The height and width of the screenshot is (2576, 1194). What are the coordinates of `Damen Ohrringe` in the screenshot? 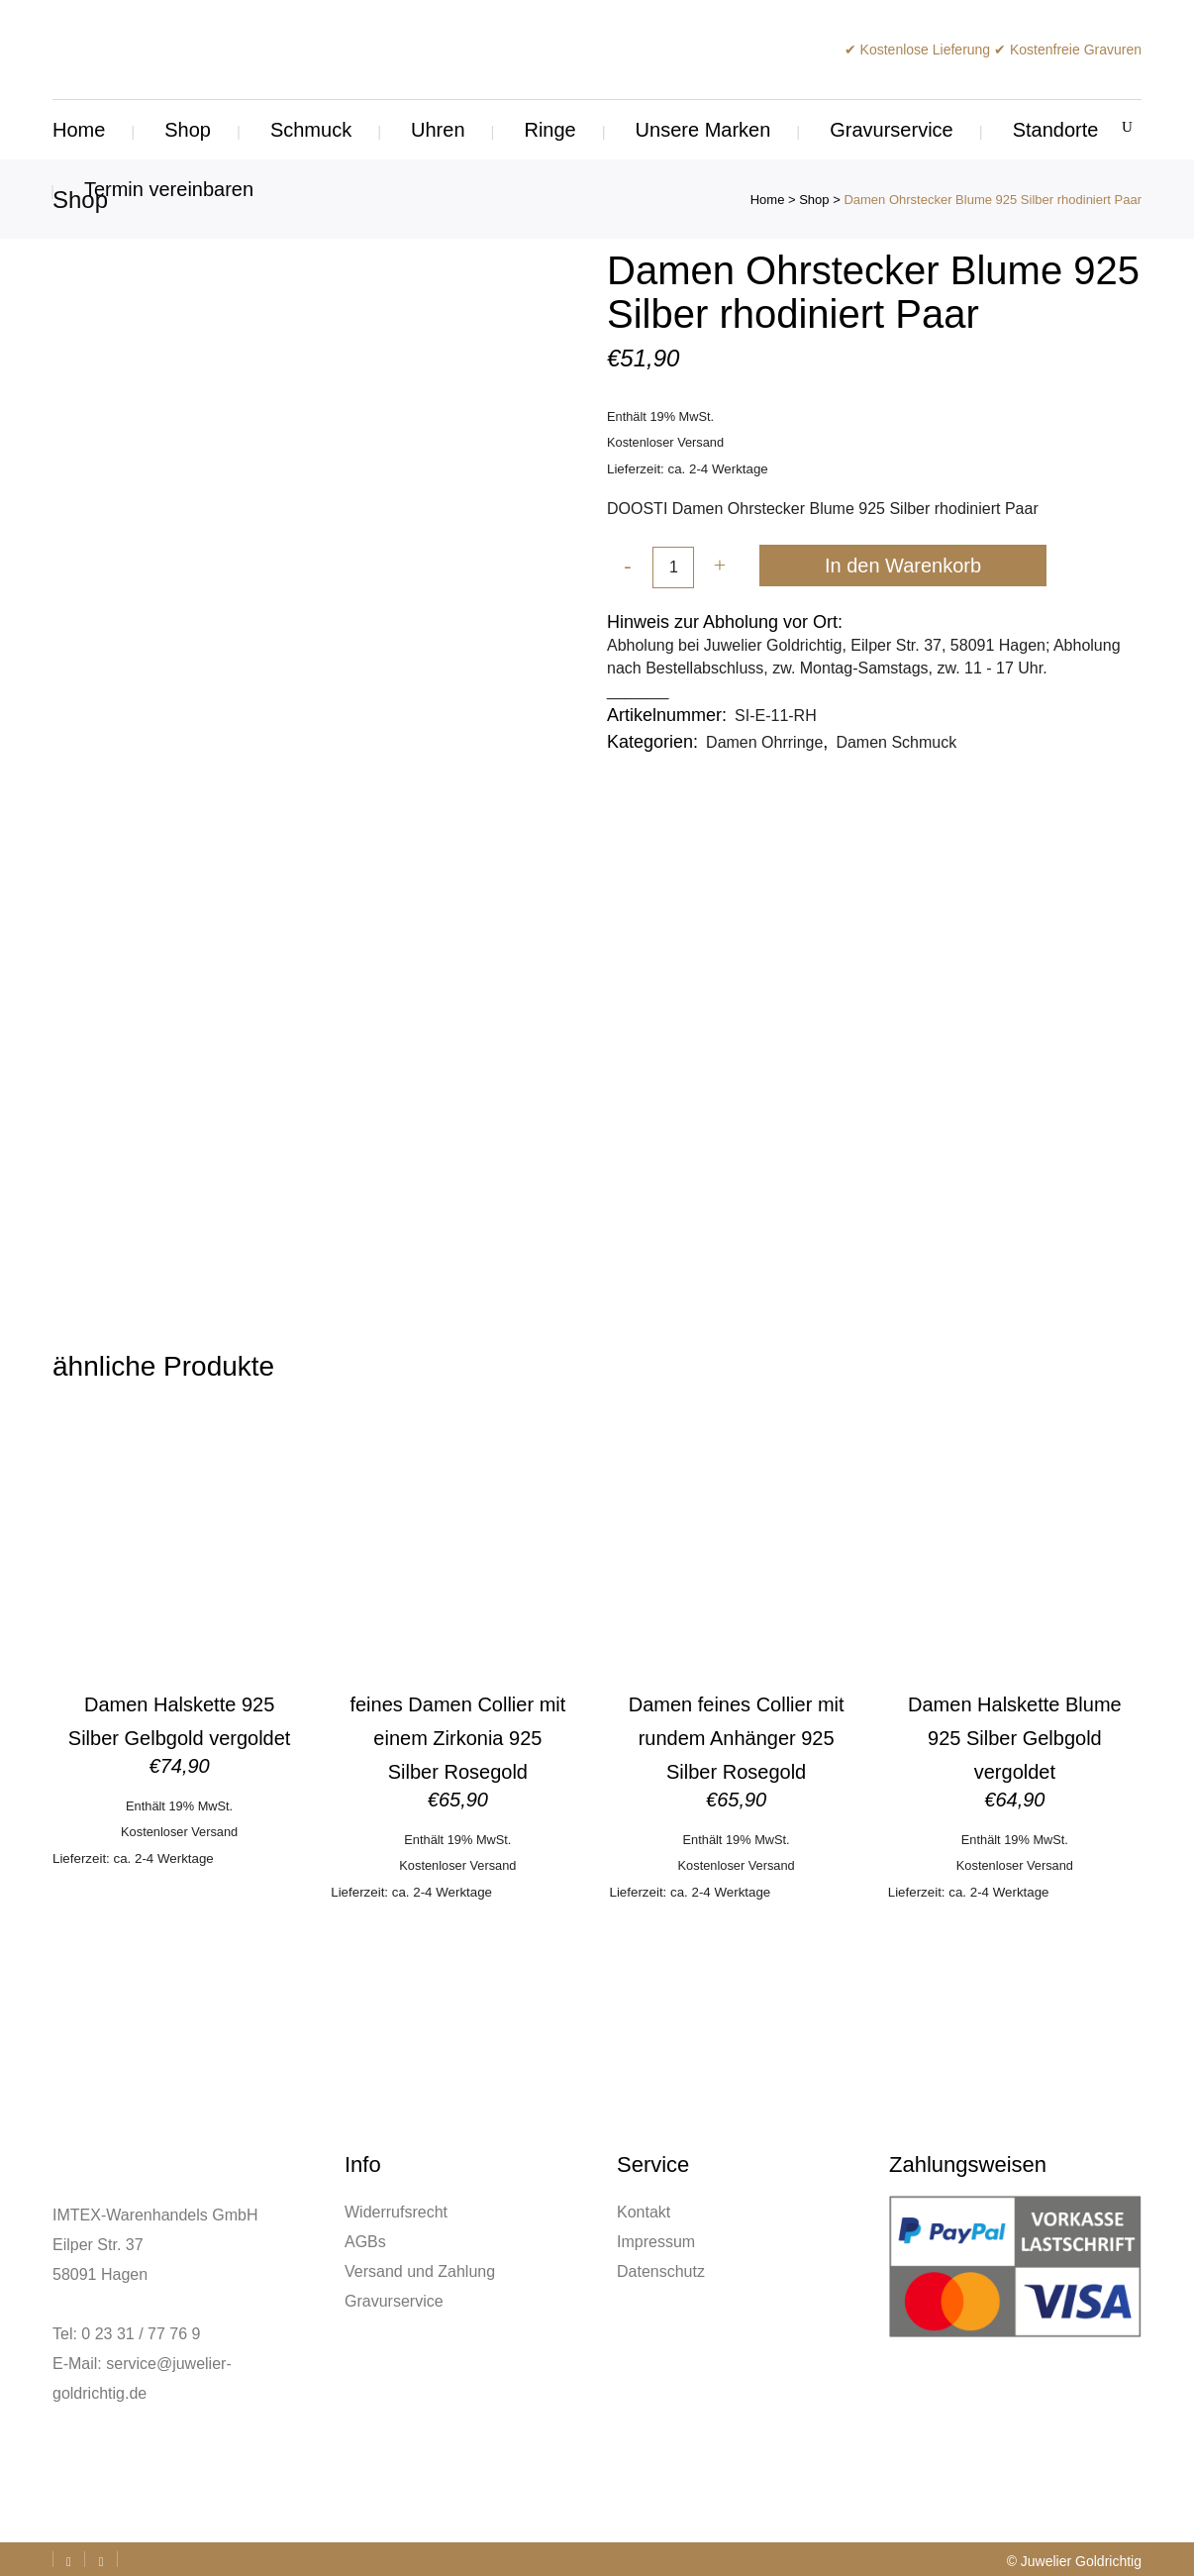 It's located at (764, 742).